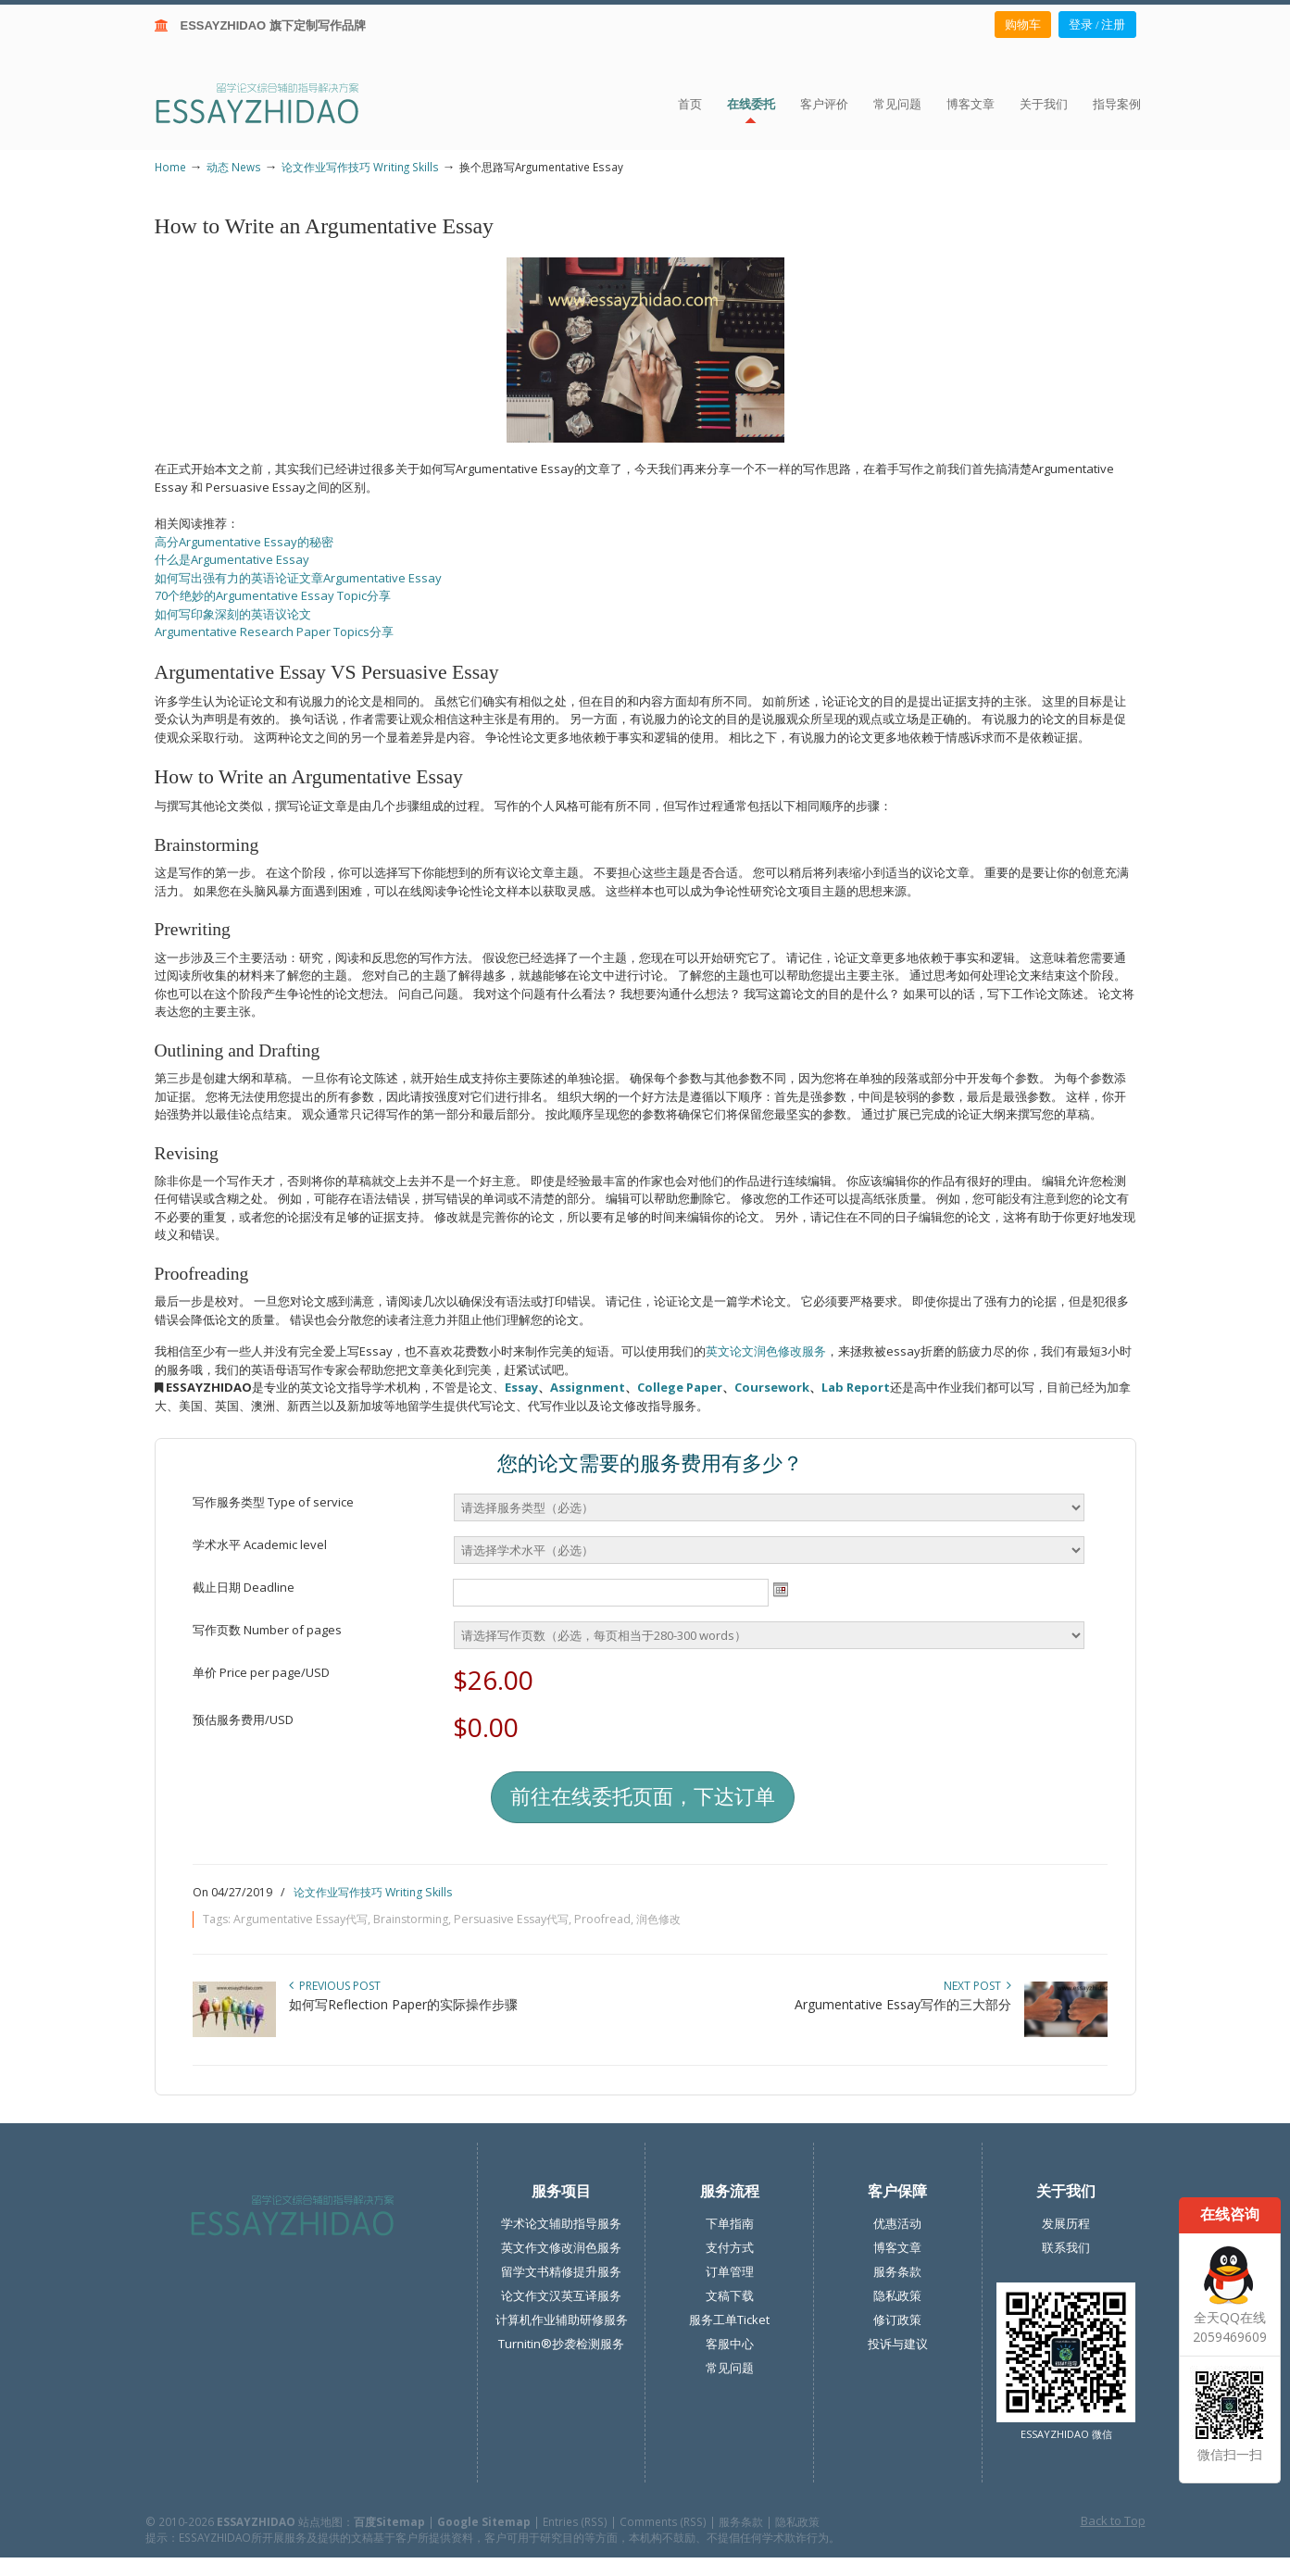 The height and width of the screenshot is (2576, 1290). What do you see at coordinates (273, 595) in the screenshot?
I see `70个绝妙的Argumentative Essay Topic分享` at bounding box center [273, 595].